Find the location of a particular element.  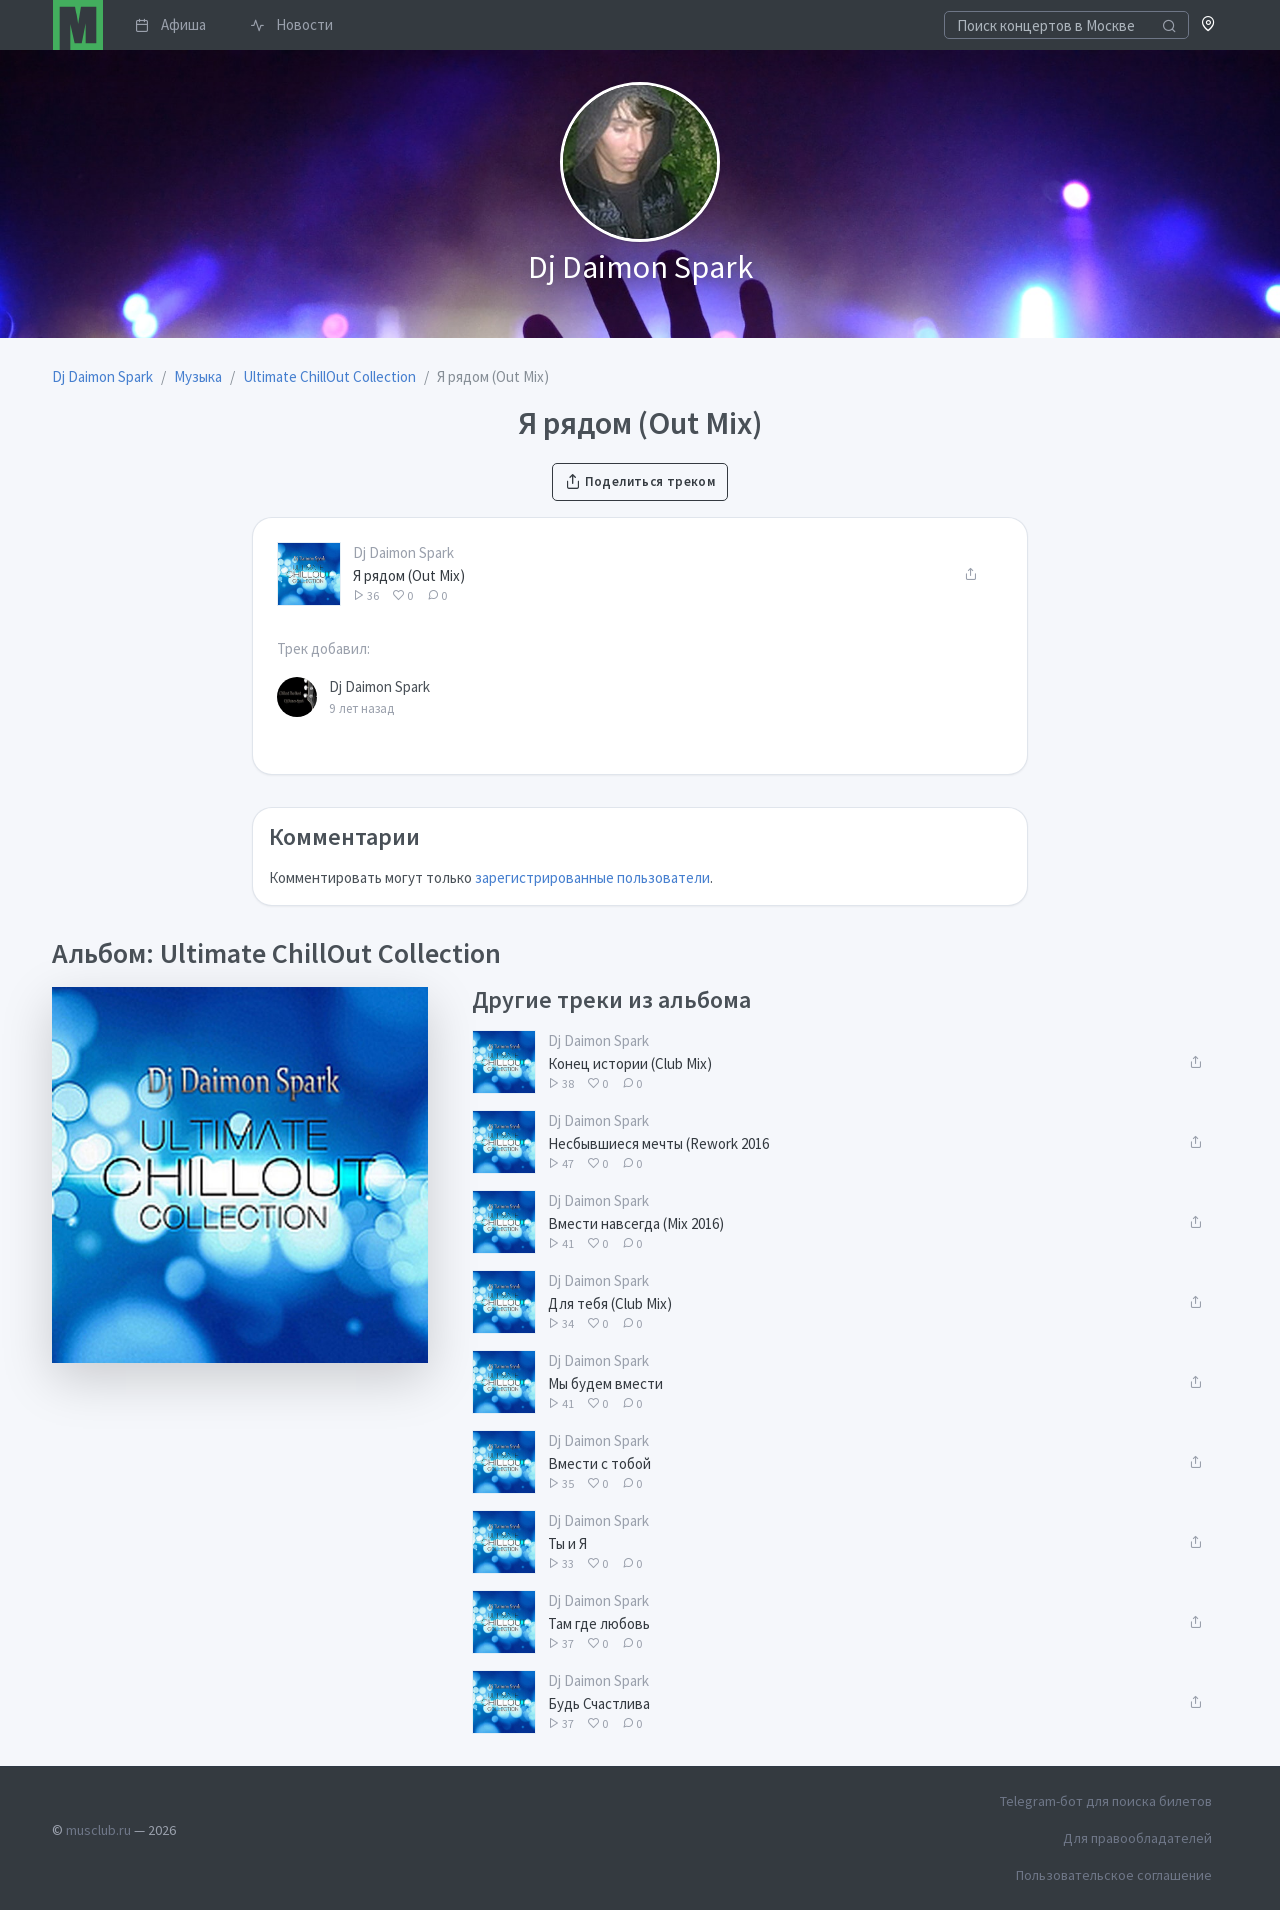

Пользовательское соглашение is located at coordinates (1114, 1875).